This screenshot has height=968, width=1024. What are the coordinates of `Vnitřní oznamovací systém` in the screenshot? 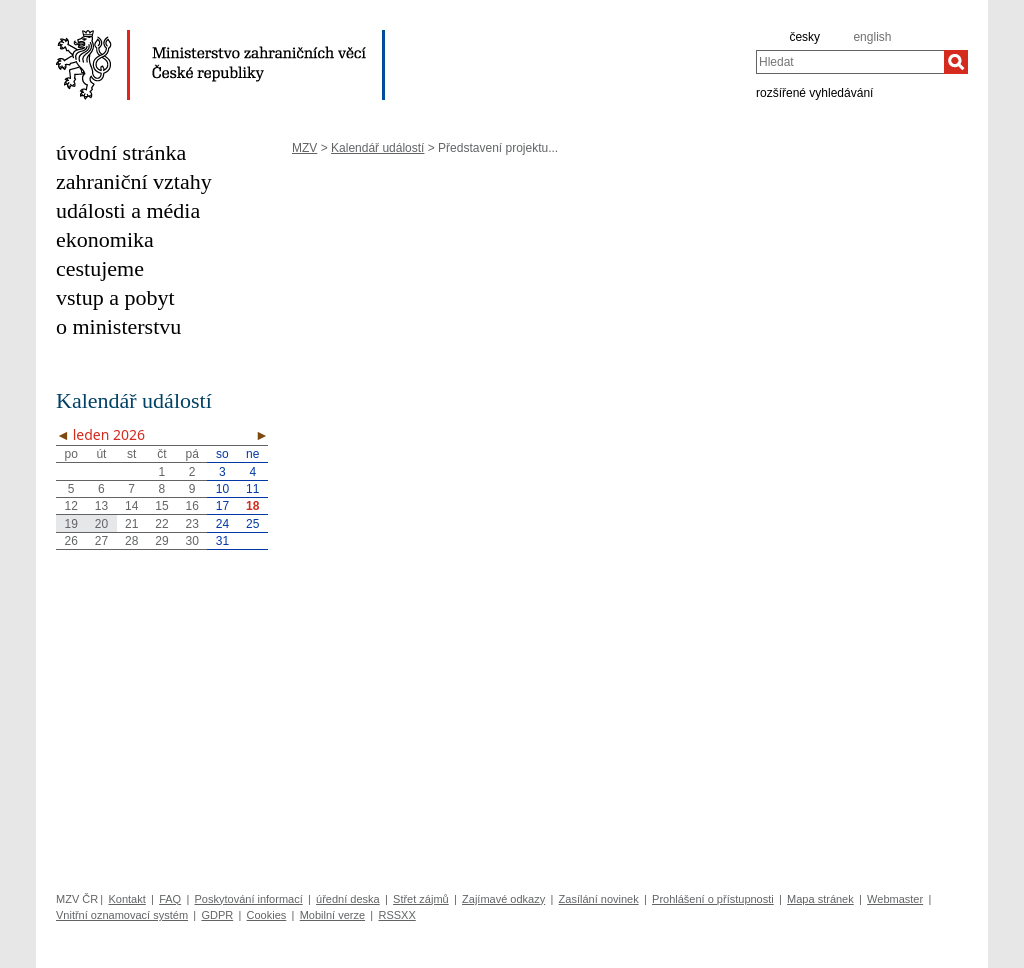 It's located at (122, 915).